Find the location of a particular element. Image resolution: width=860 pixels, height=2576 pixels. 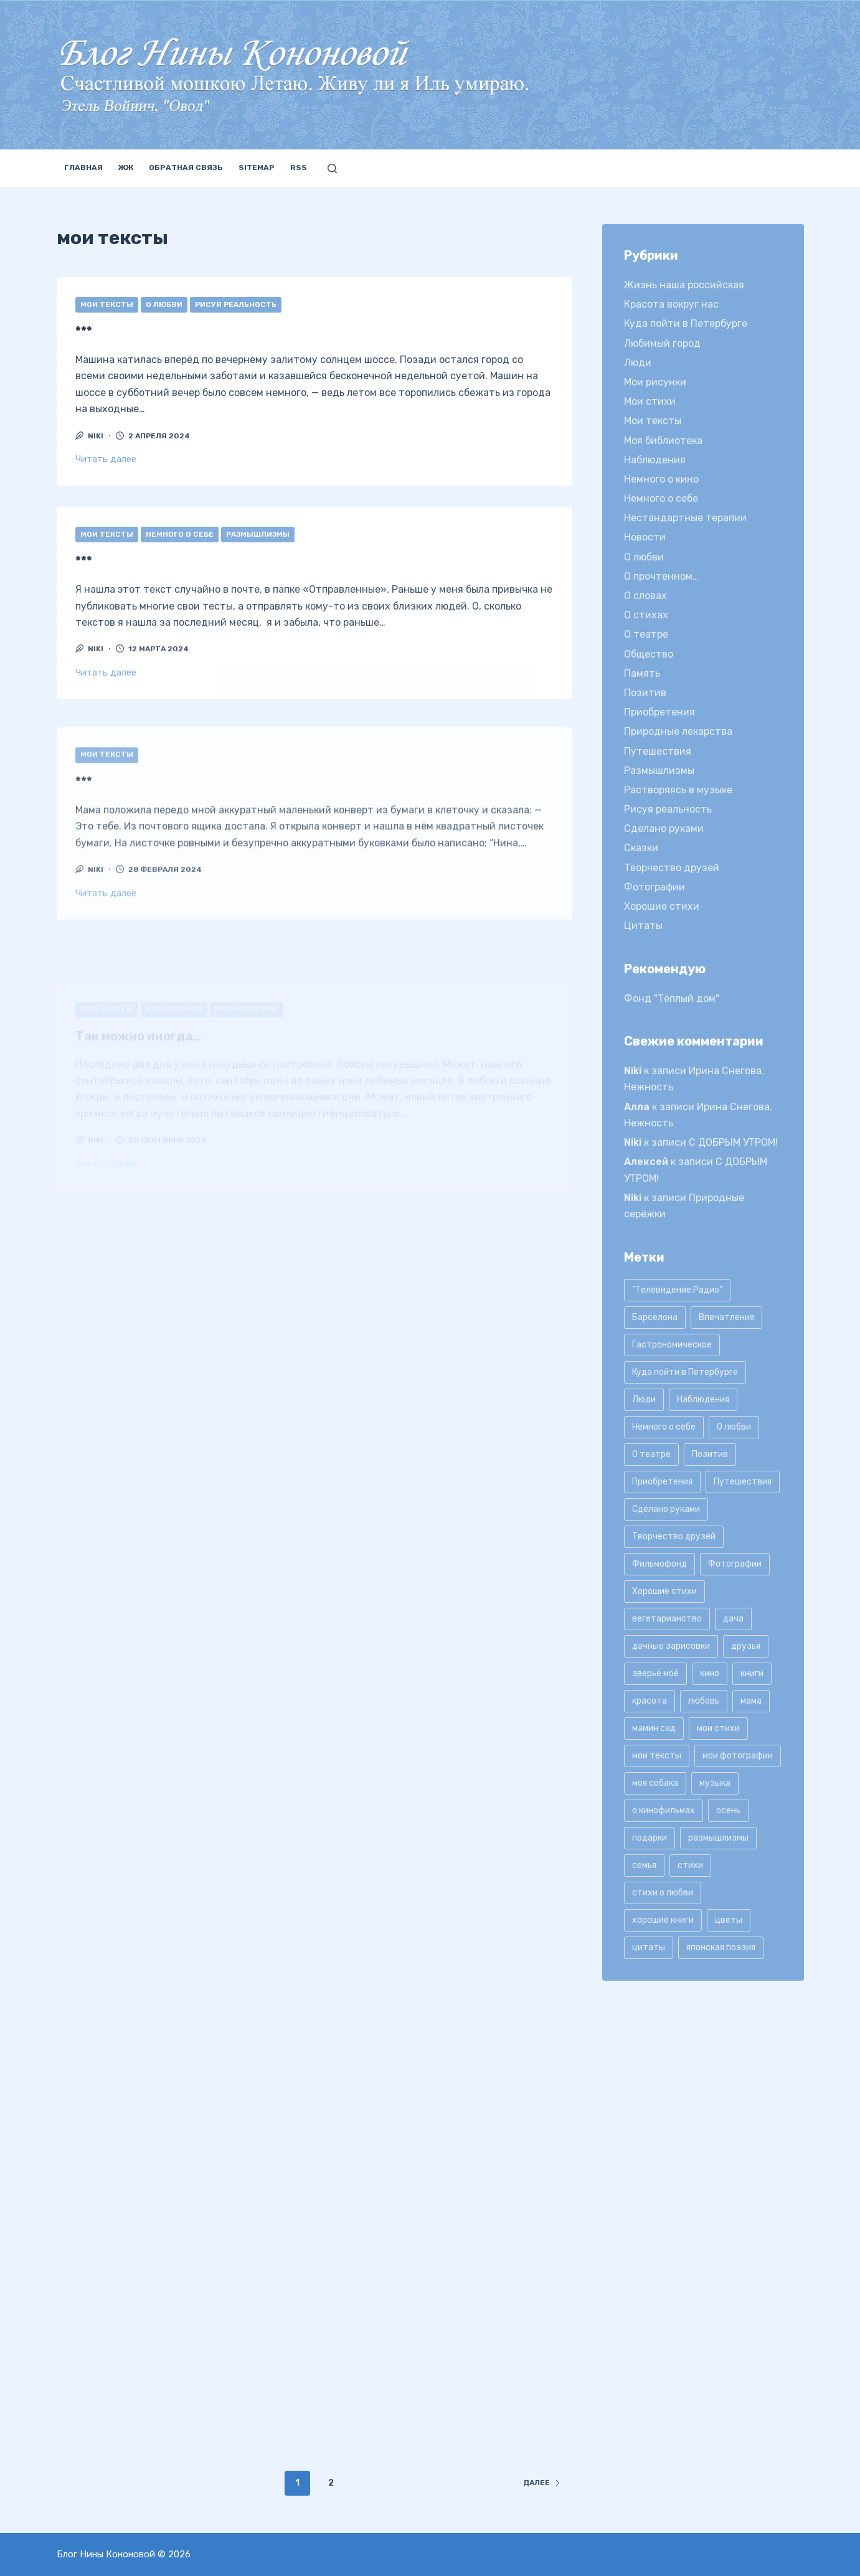

японская поэзия [японская поэзия (11 элементов)] is located at coordinates (720, 1947).